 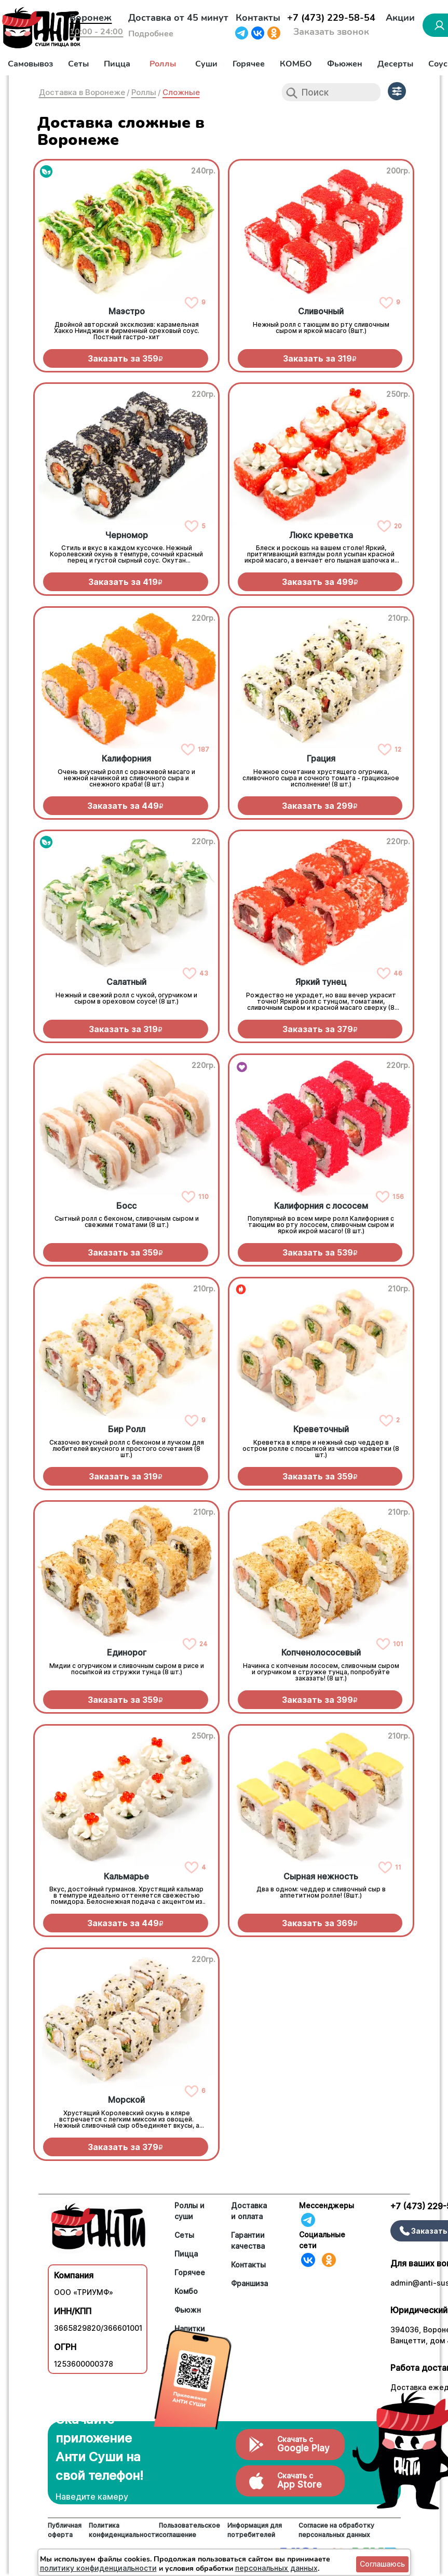 What do you see at coordinates (296, 64) in the screenshot?
I see `КОМБО` at bounding box center [296, 64].